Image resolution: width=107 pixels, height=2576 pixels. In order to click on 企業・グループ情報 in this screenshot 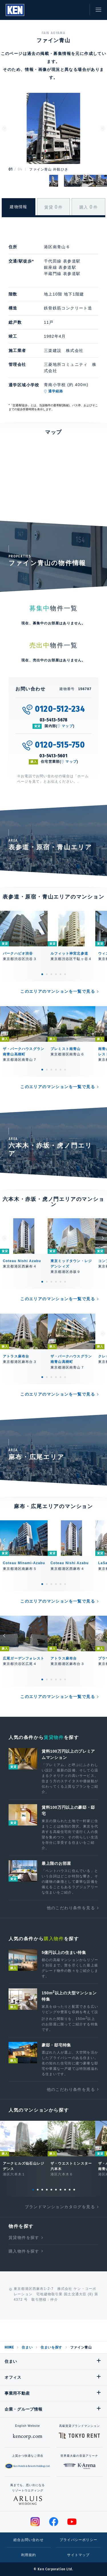, I will do `click(23, 2409)`.